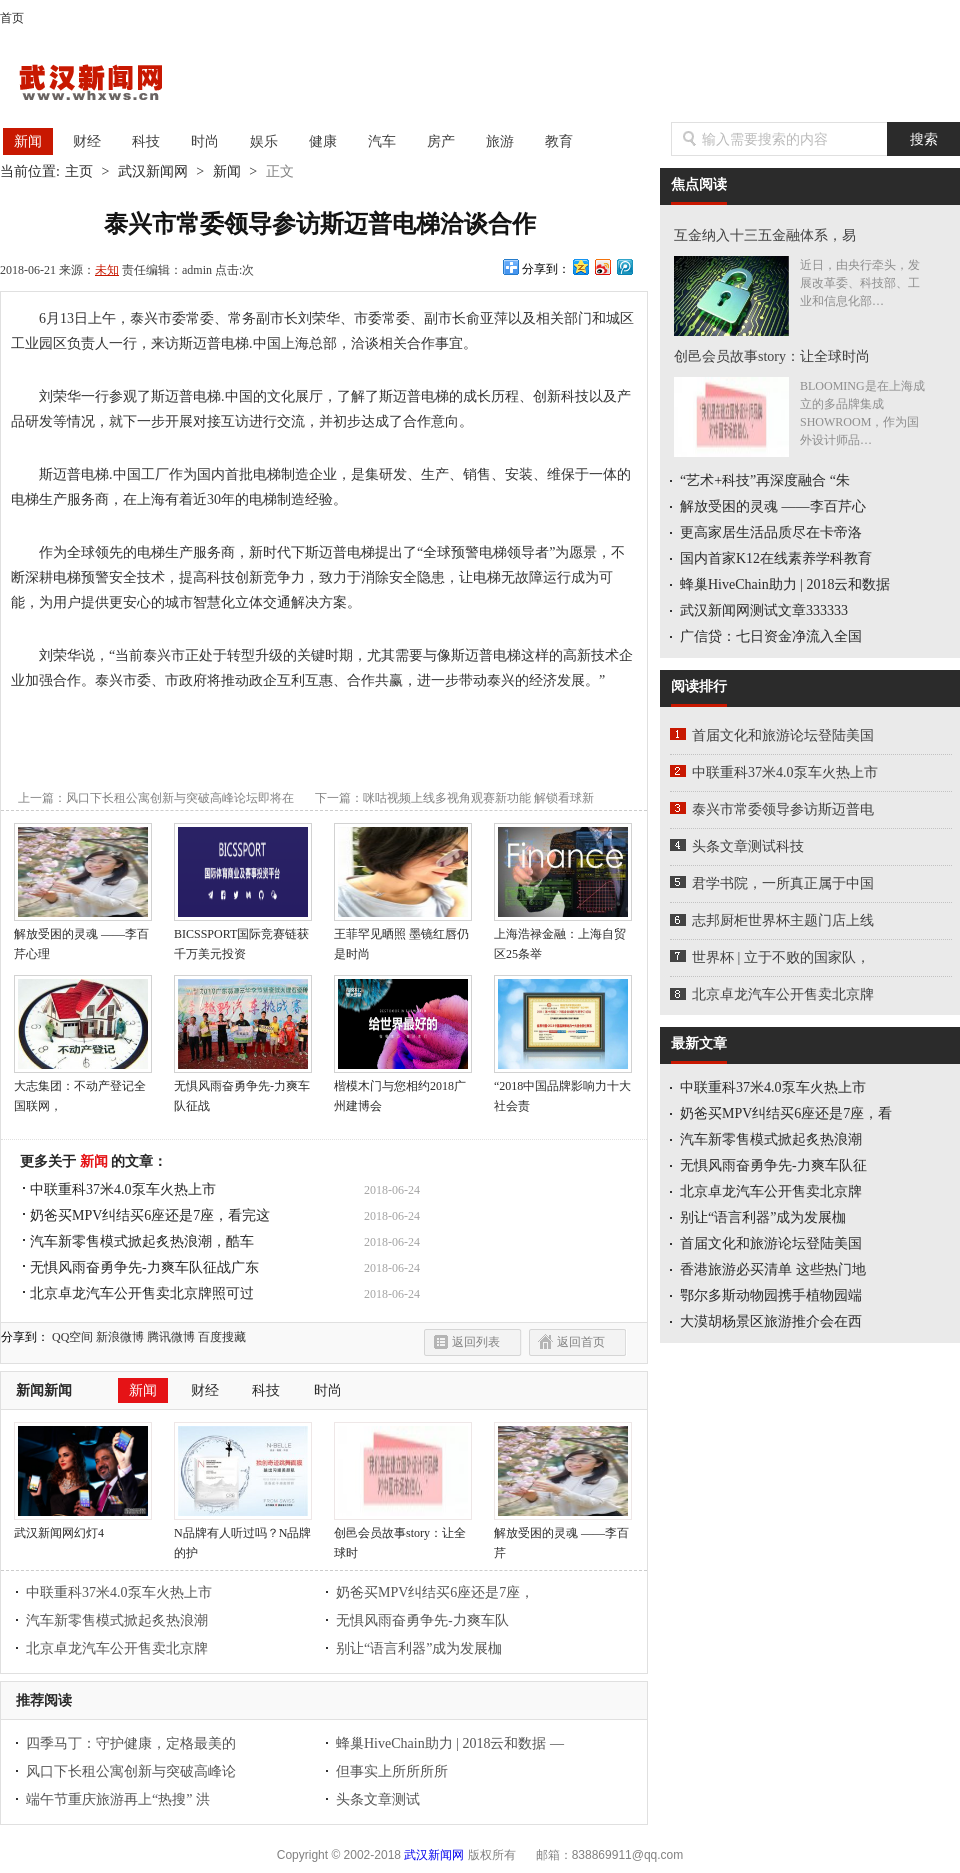 The height and width of the screenshot is (1873, 960). I want to click on 武汉新闻网幻灯4, so click(83, 1526).